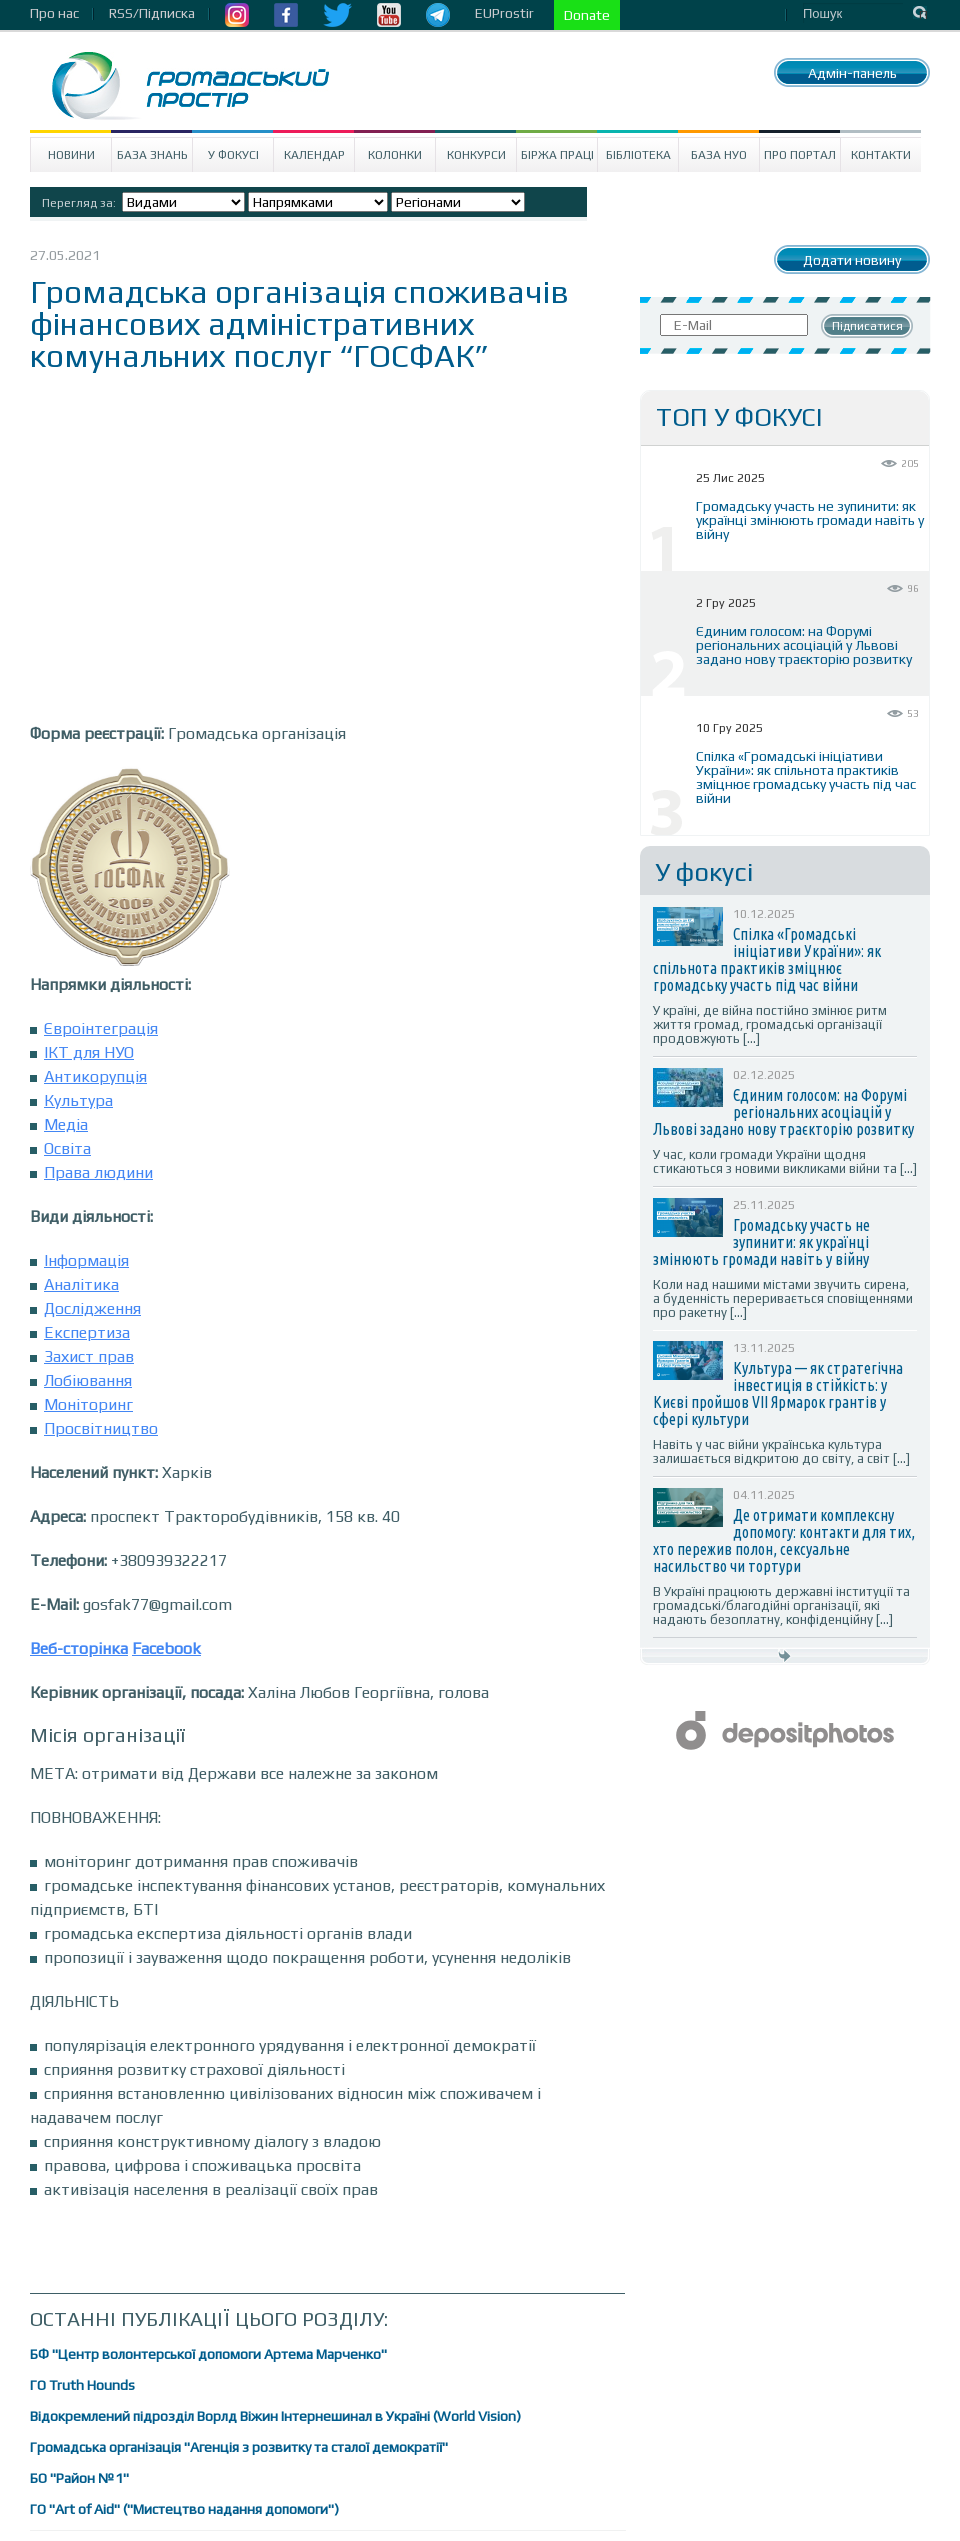 The width and height of the screenshot is (960, 2541). What do you see at coordinates (82, 2385) in the screenshot?
I see `ГО Truth Hounds` at bounding box center [82, 2385].